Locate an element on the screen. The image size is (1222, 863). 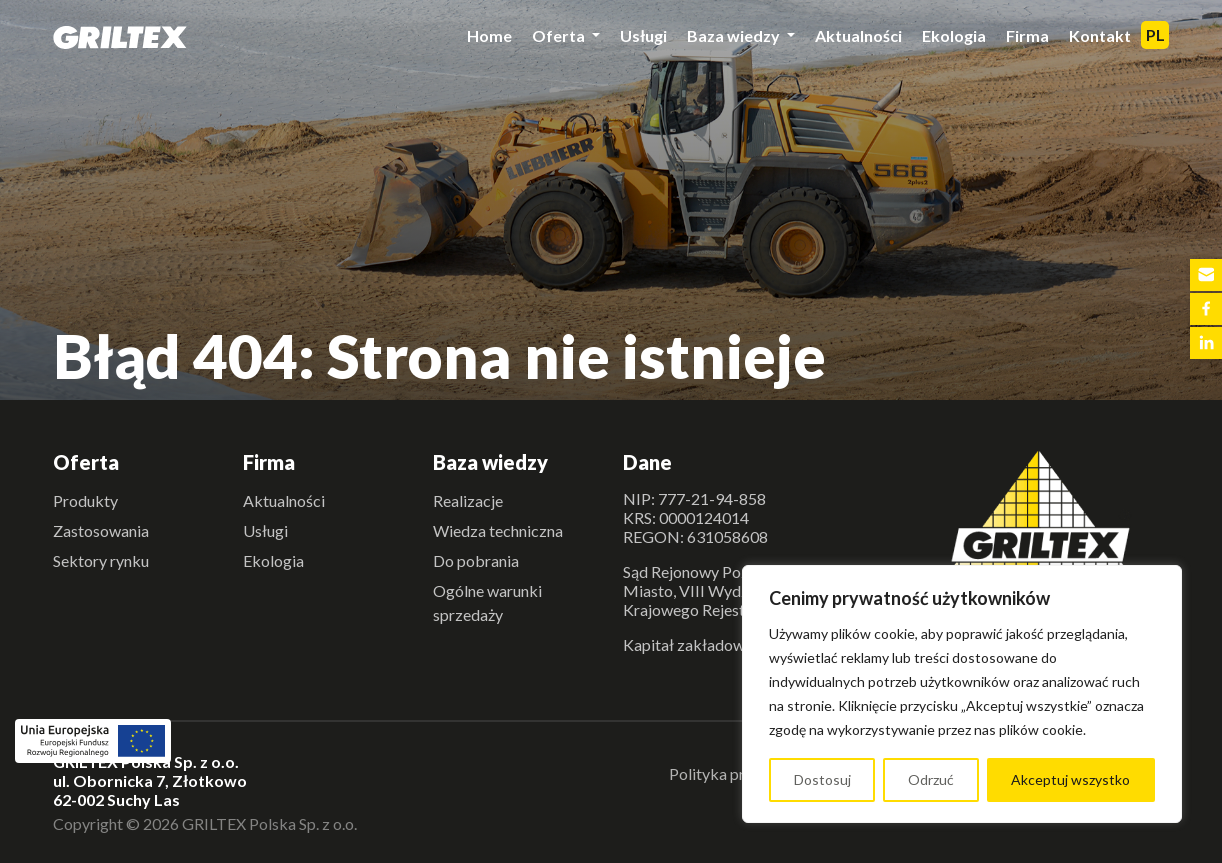
Sektory rynku is located at coordinates (101, 560).